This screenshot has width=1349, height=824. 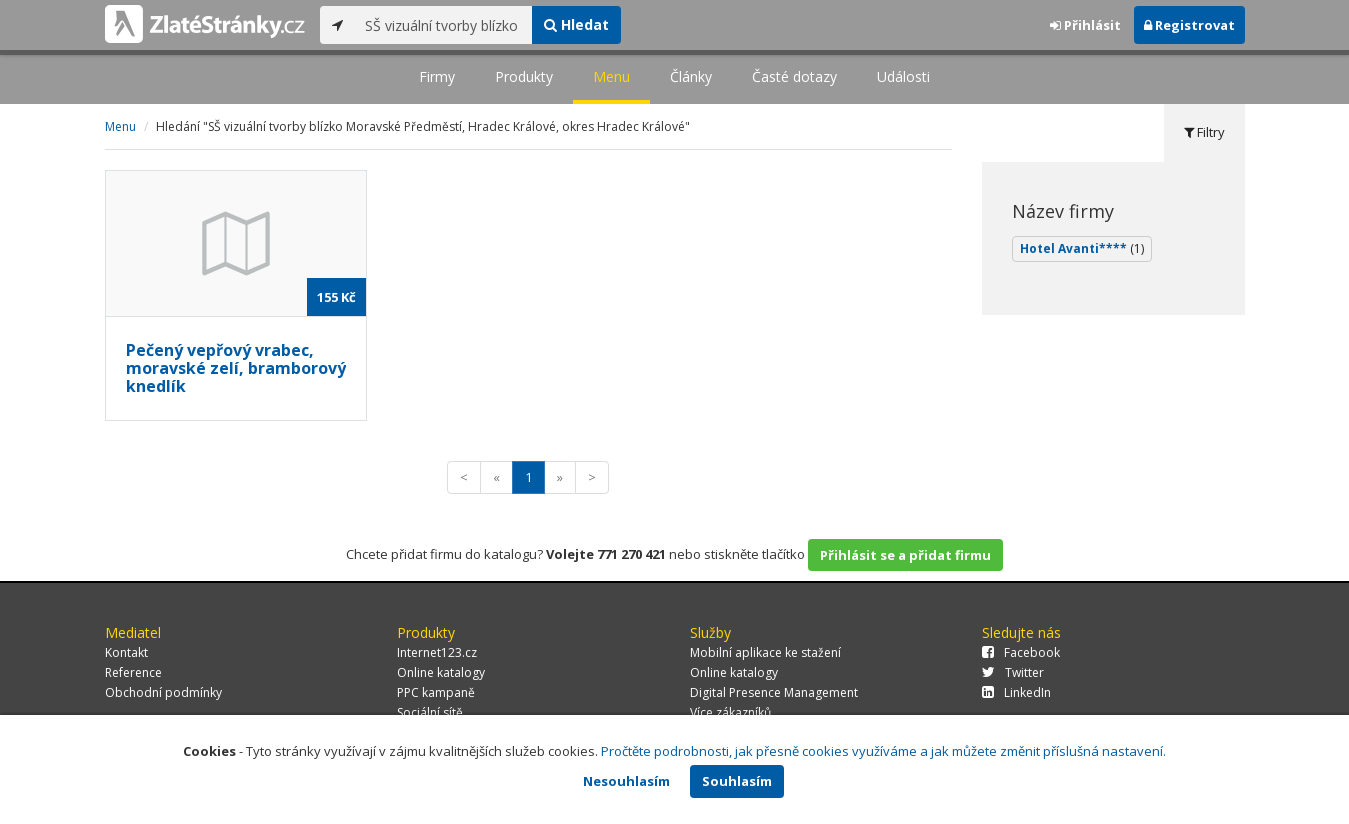 What do you see at coordinates (737, 781) in the screenshot?
I see `Souhlasím` at bounding box center [737, 781].